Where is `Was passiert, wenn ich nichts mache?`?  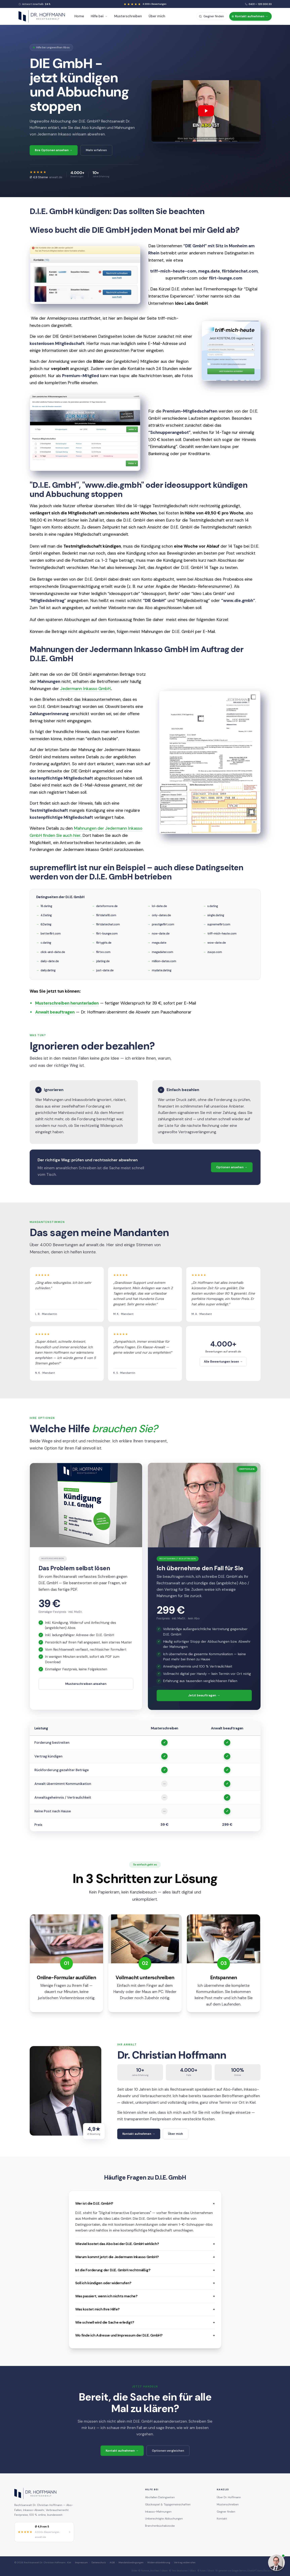
Was passiert, wenn ich nichts mache? is located at coordinates (145, 2296).